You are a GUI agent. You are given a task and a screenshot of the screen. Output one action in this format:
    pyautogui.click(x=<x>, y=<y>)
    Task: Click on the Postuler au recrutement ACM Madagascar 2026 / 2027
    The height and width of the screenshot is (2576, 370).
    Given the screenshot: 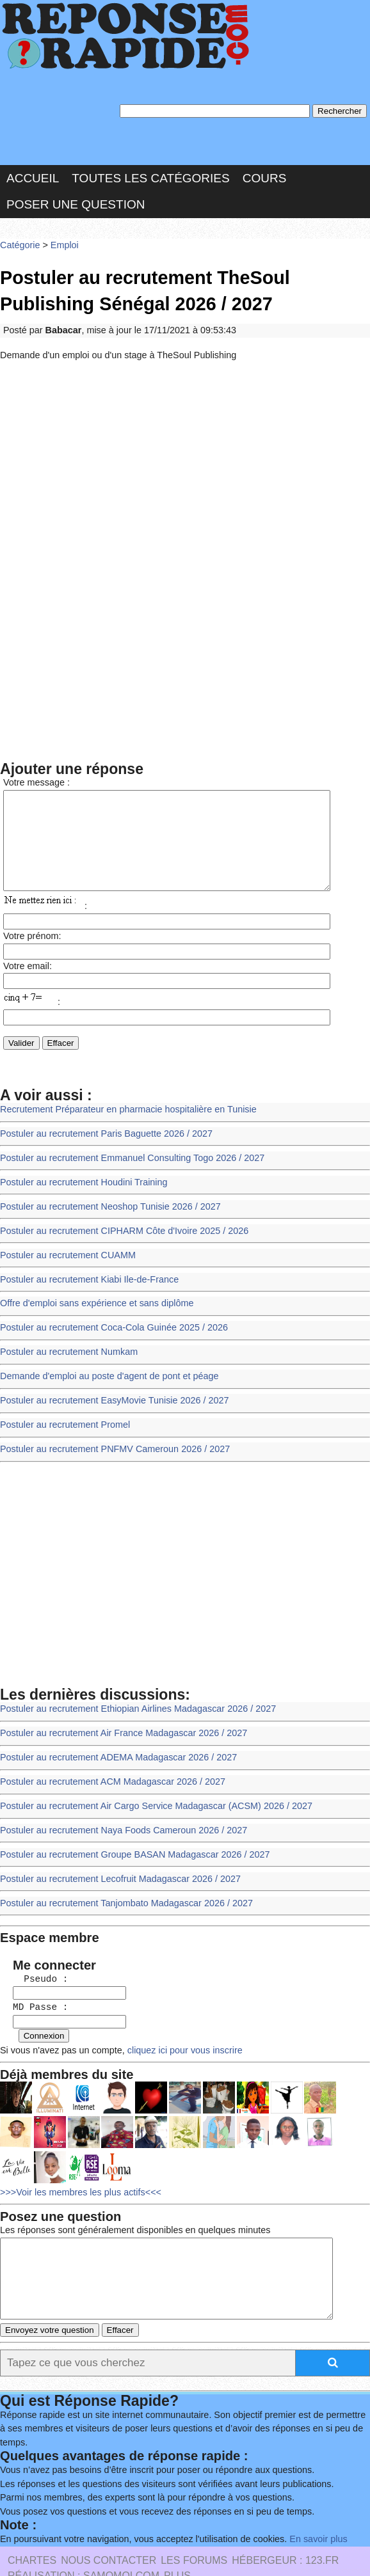 What is the action you would take?
    pyautogui.click(x=107, y=1764)
    